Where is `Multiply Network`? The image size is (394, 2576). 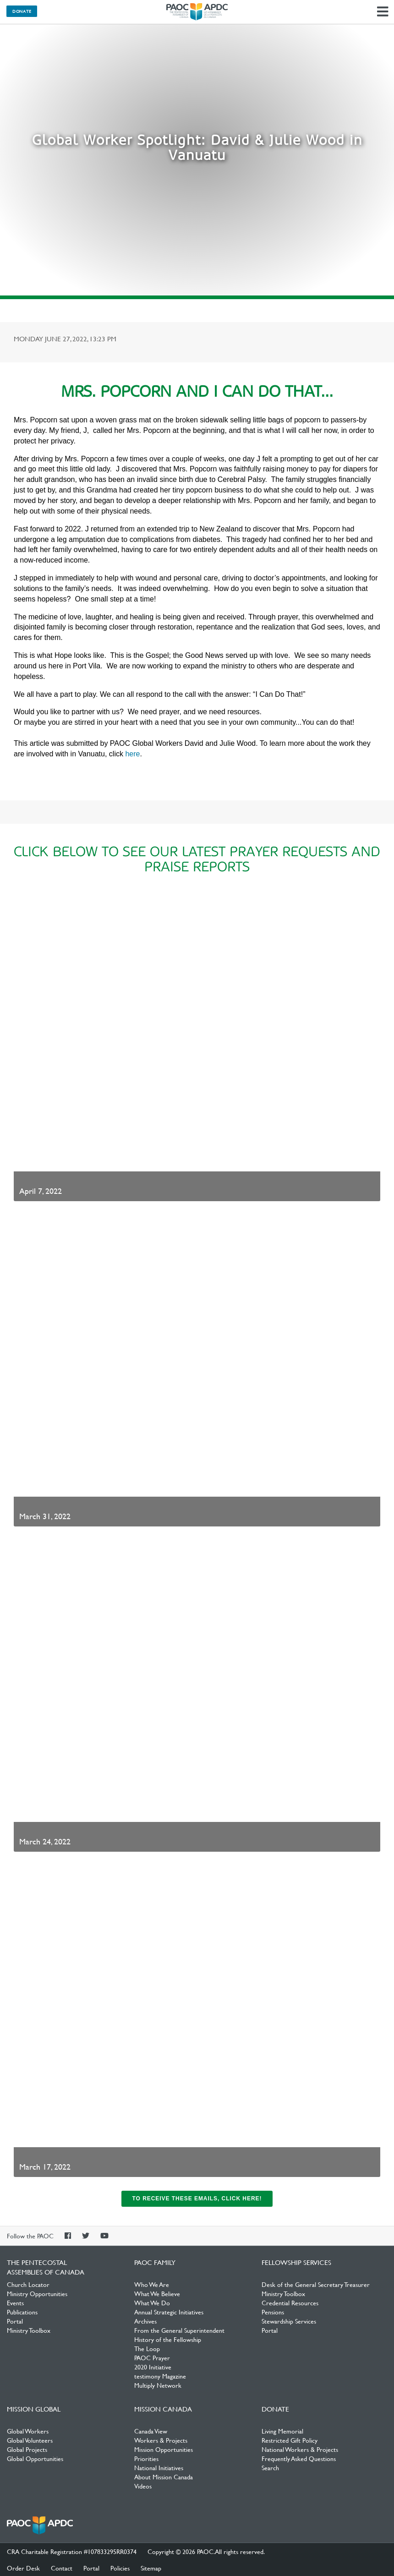 Multiply Network is located at coordinates (157, 2385).